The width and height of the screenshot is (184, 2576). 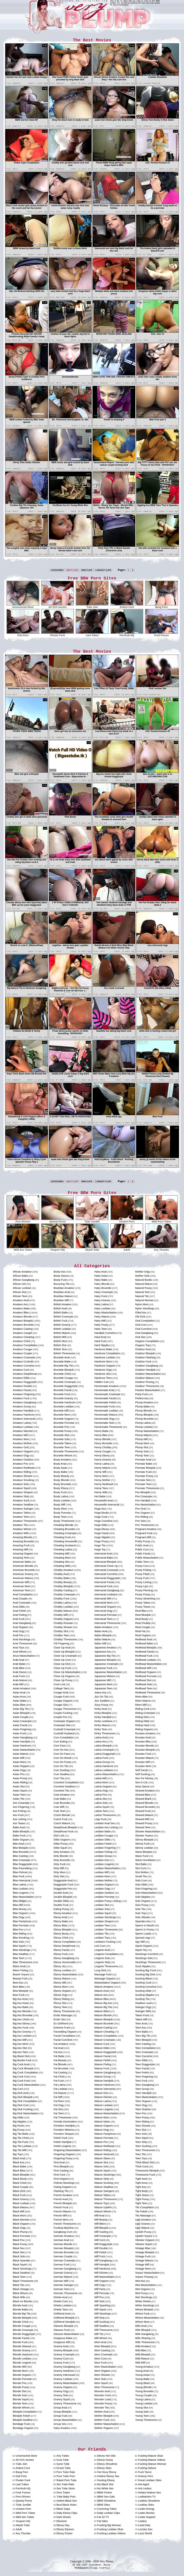 What do you see at coordinates (143, 1635) in the screenshot?
I see `Real Orgasm` at bounding box center [143, 1635].